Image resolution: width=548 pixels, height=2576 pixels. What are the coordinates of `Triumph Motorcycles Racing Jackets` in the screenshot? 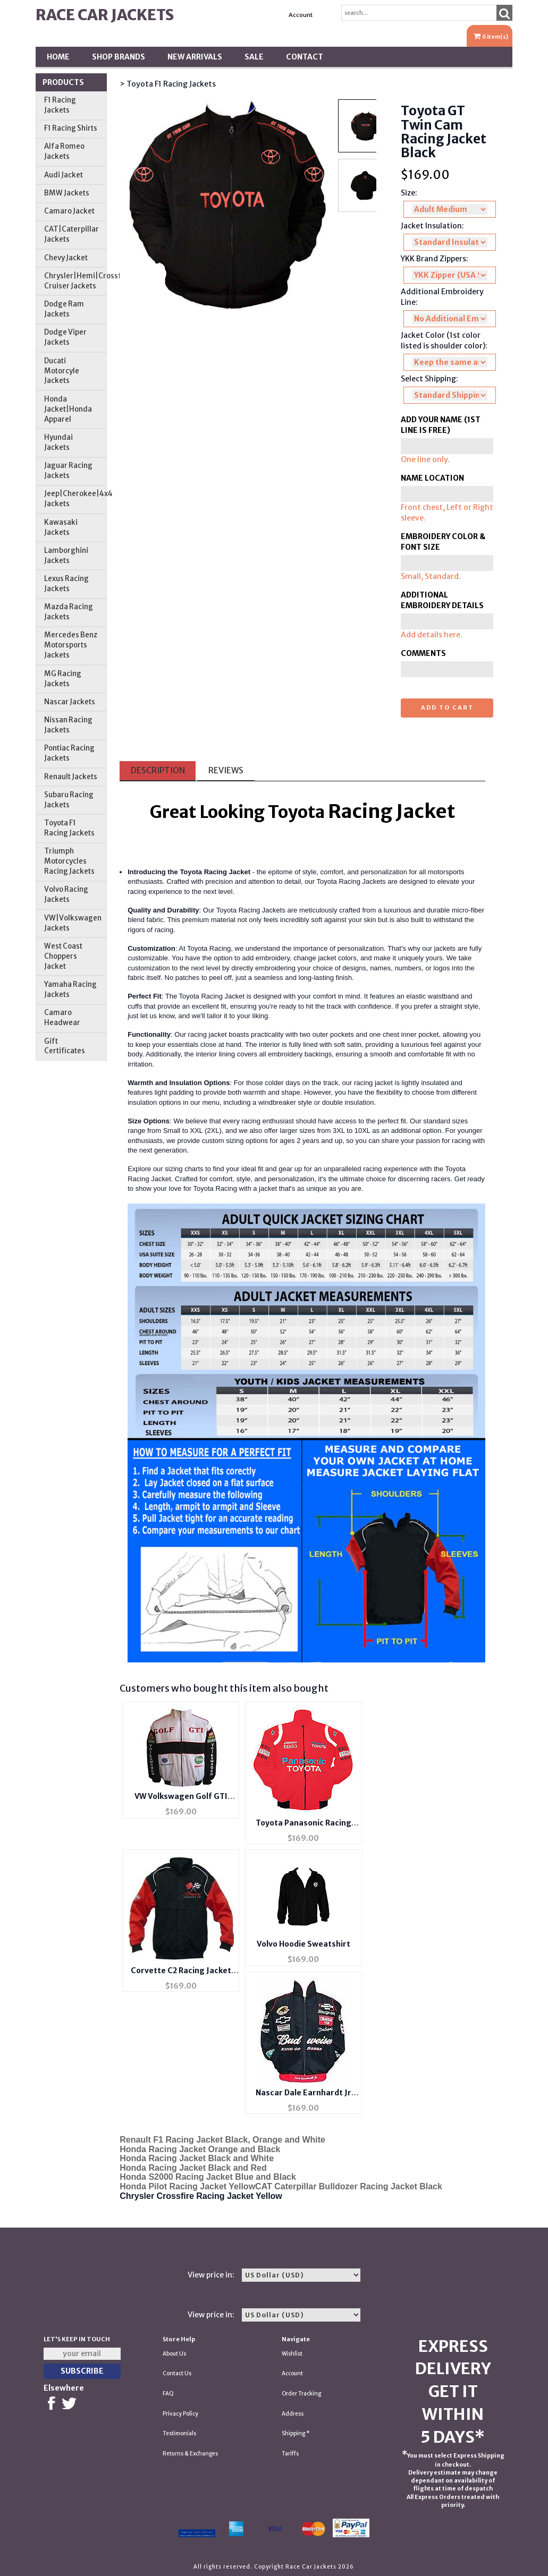 It's located at (69, 861).